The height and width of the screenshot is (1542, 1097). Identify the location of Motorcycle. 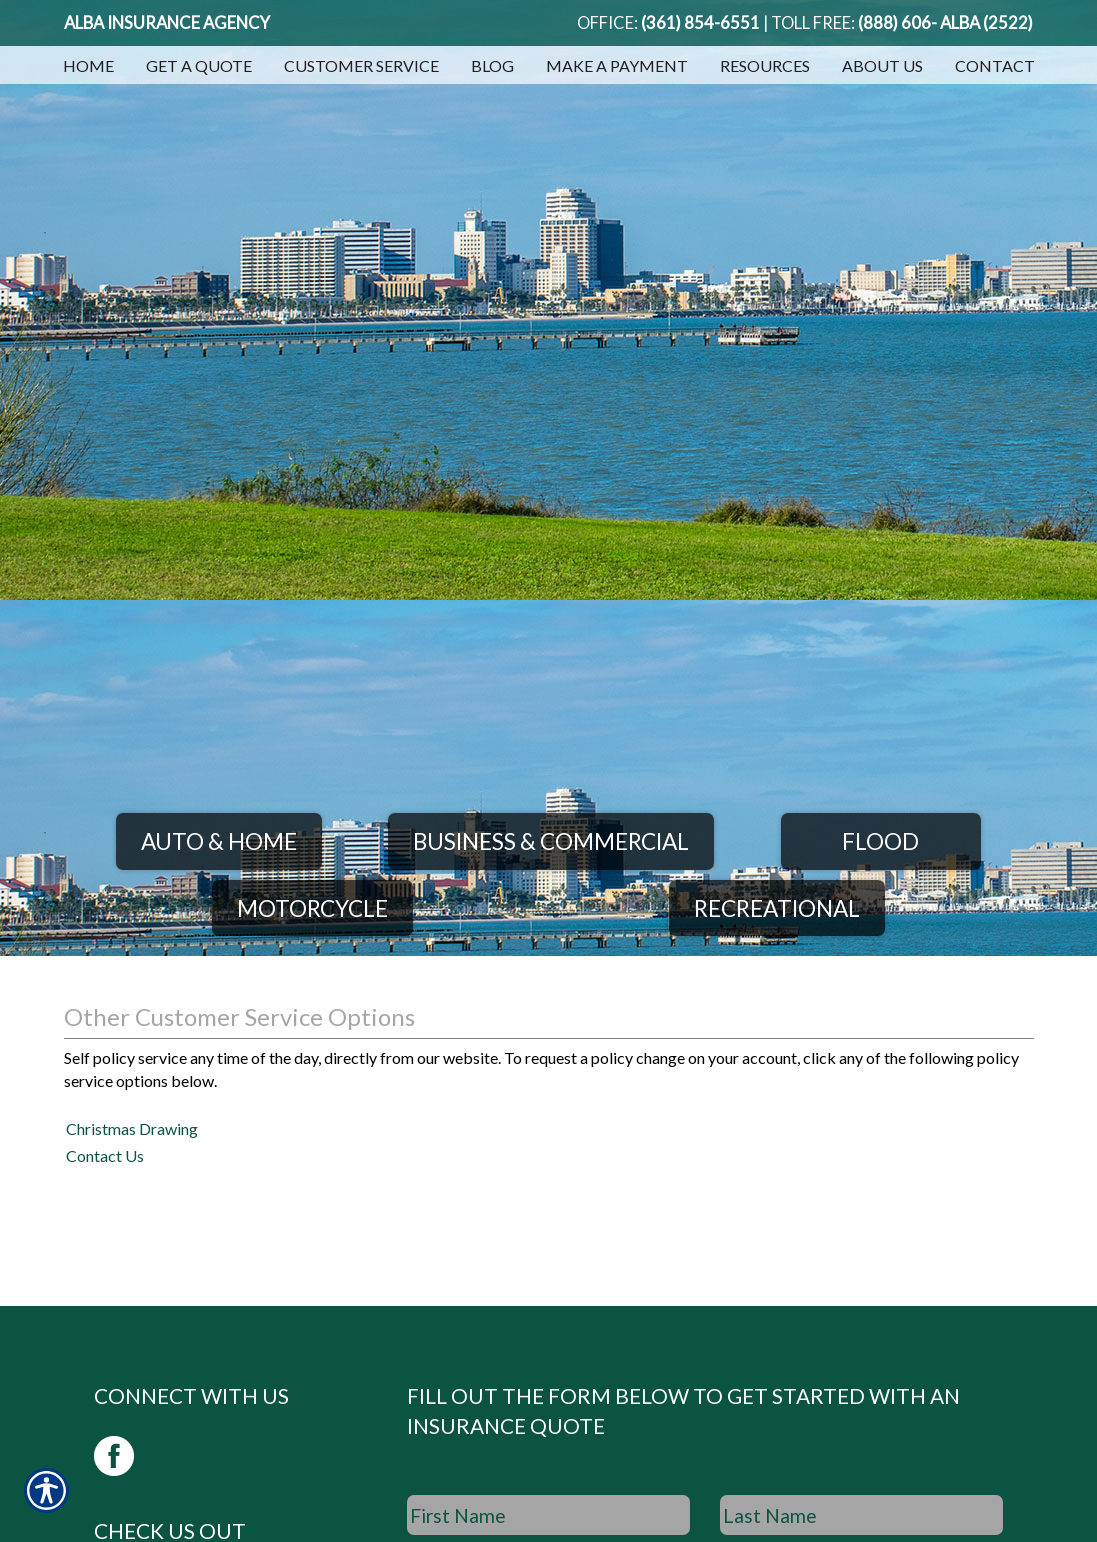
(312, 908).